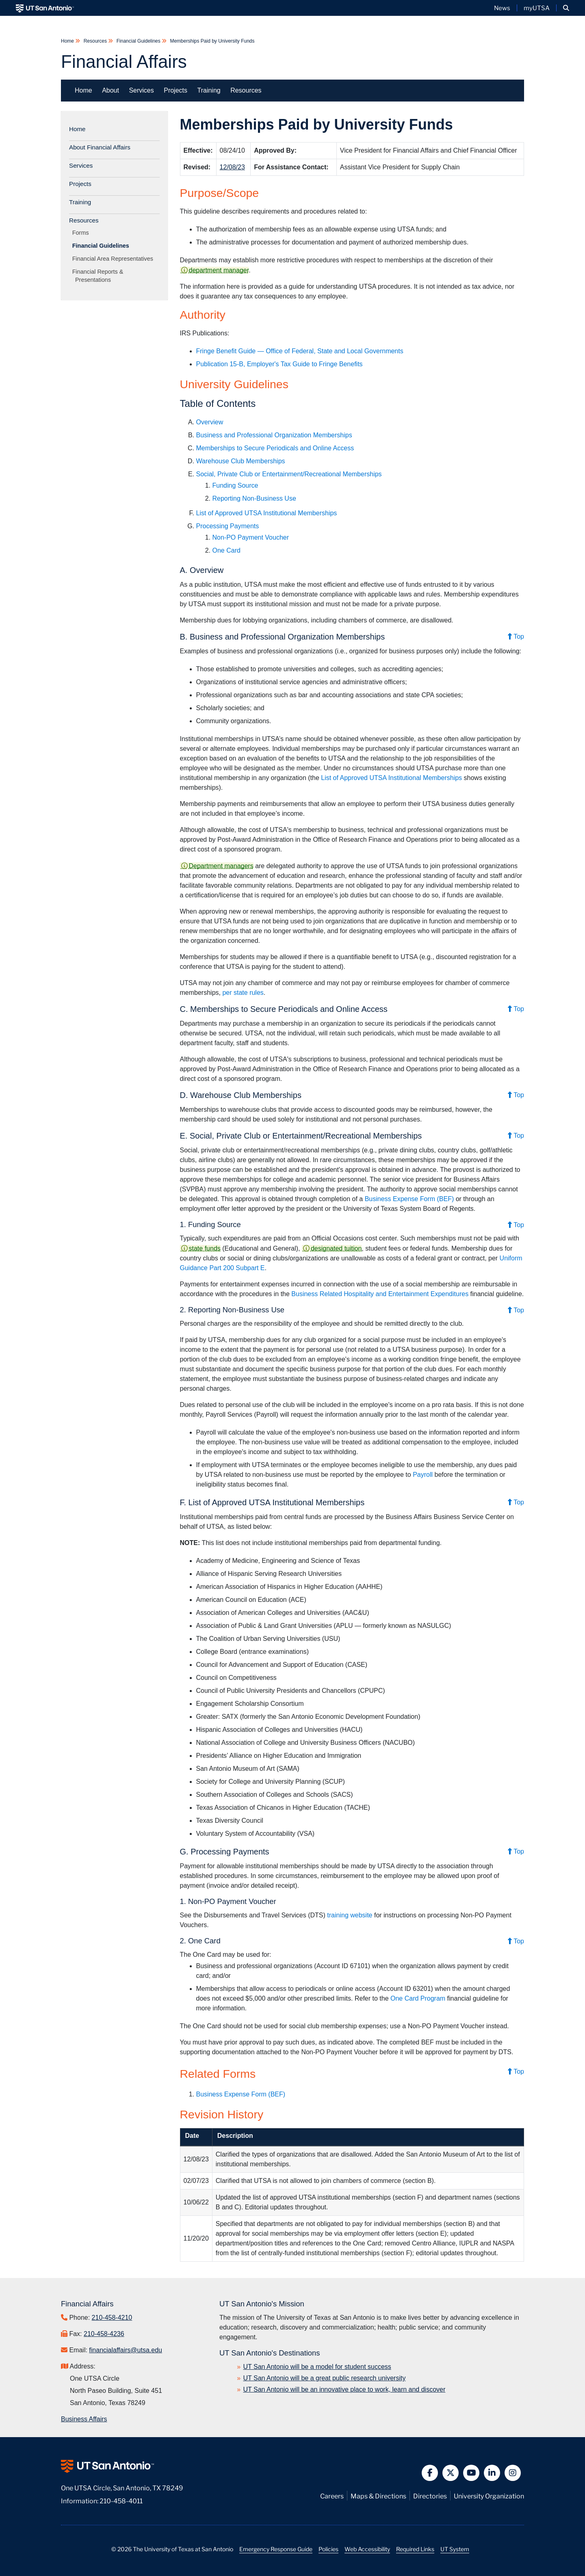 The image size is (585, 2576). Describe the element at coordinates (84, 2419) in the screenshot. I see `Business Affairs` at that location.